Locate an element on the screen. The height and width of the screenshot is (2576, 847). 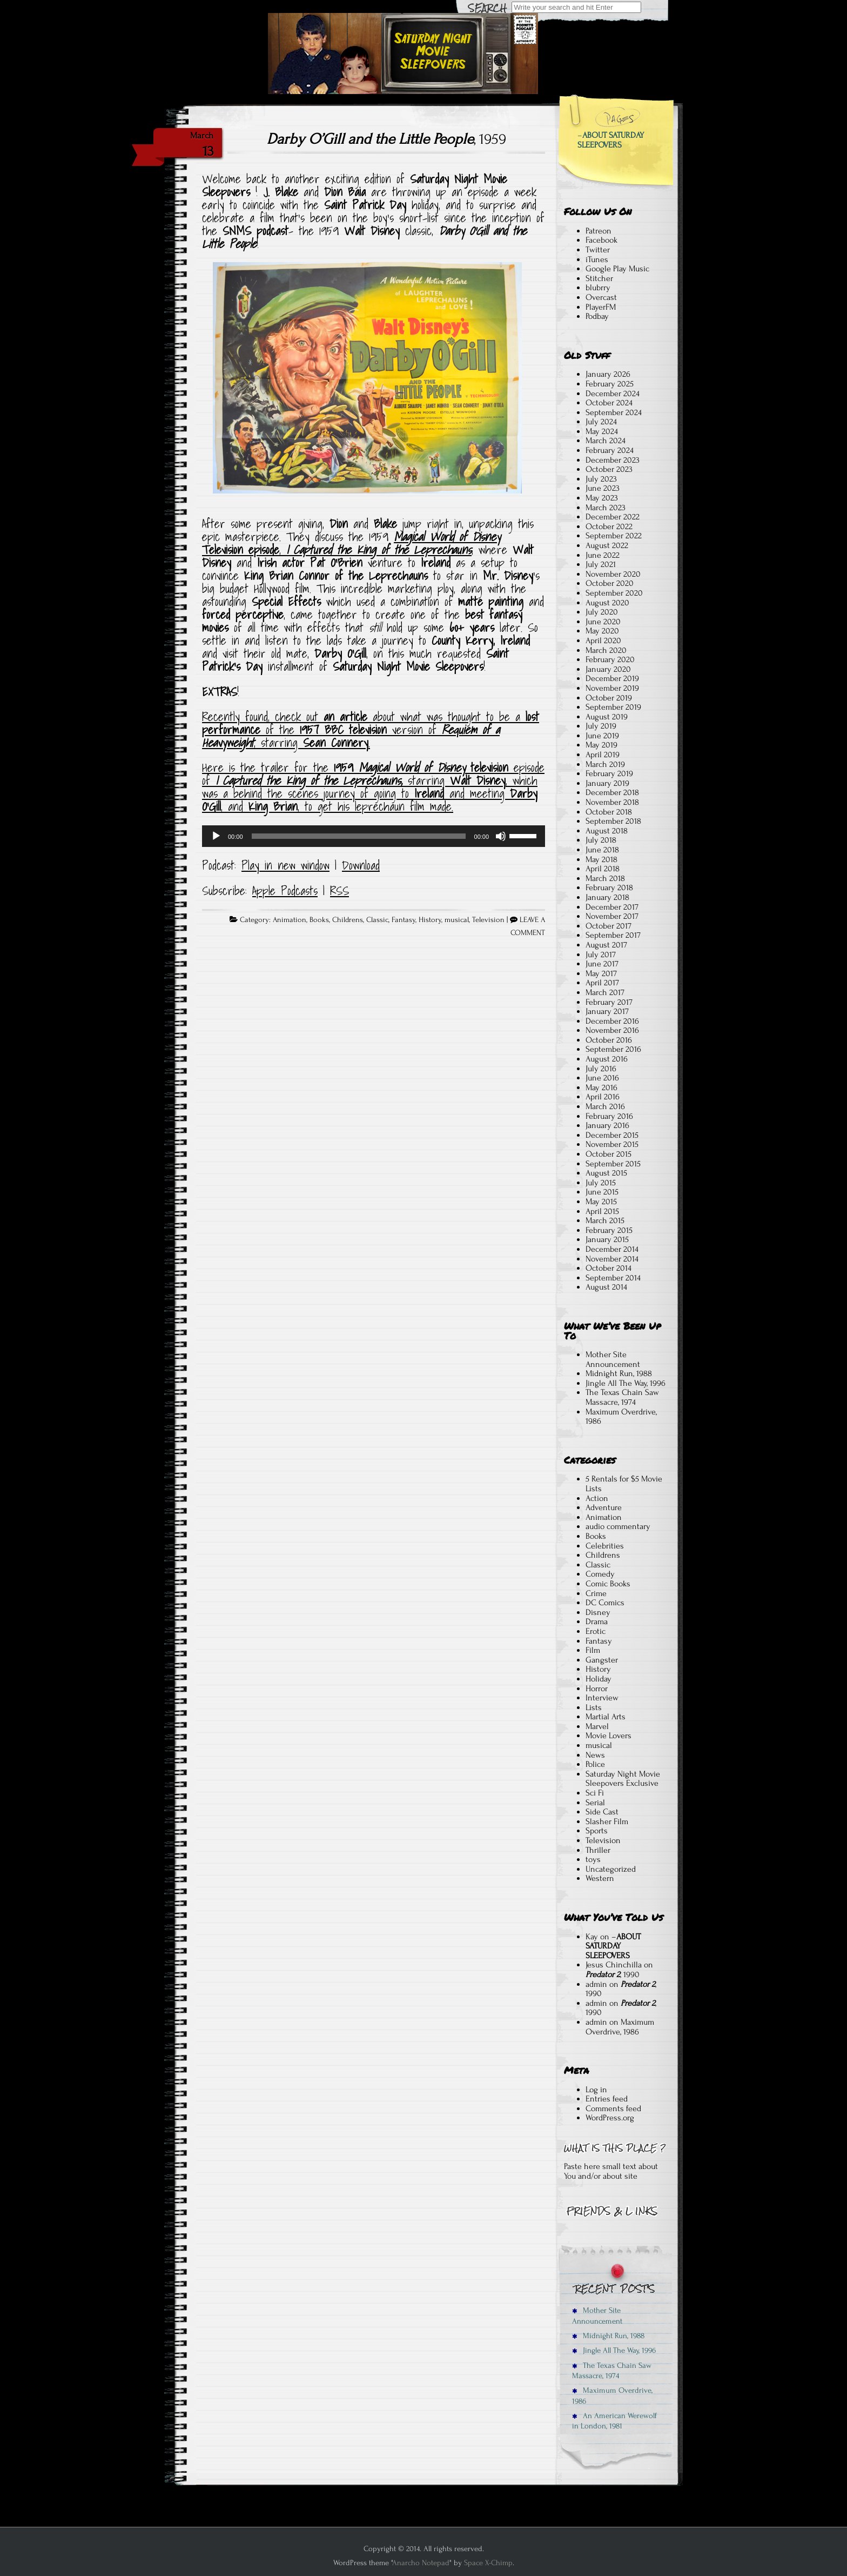
March 2024 is located at coordinates (606, 440).